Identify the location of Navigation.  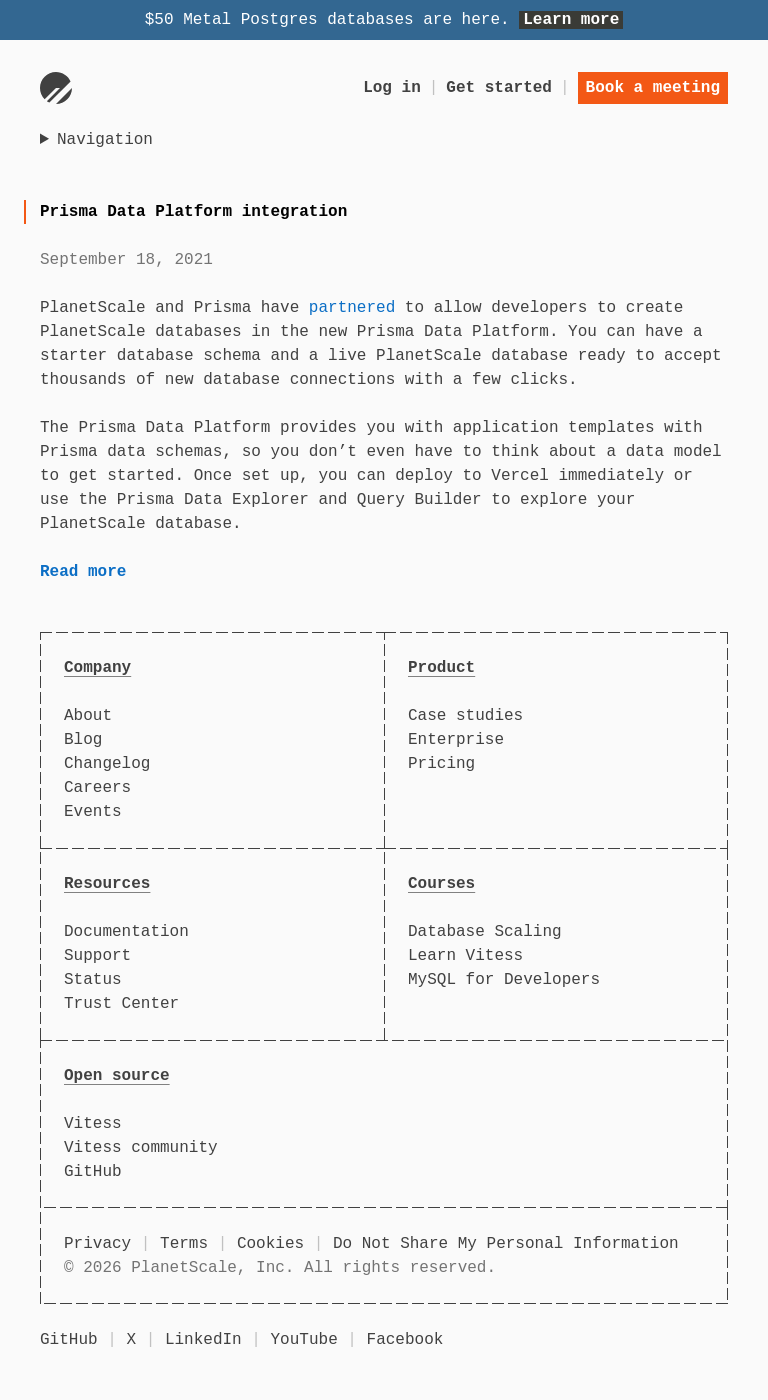
(105, 140).